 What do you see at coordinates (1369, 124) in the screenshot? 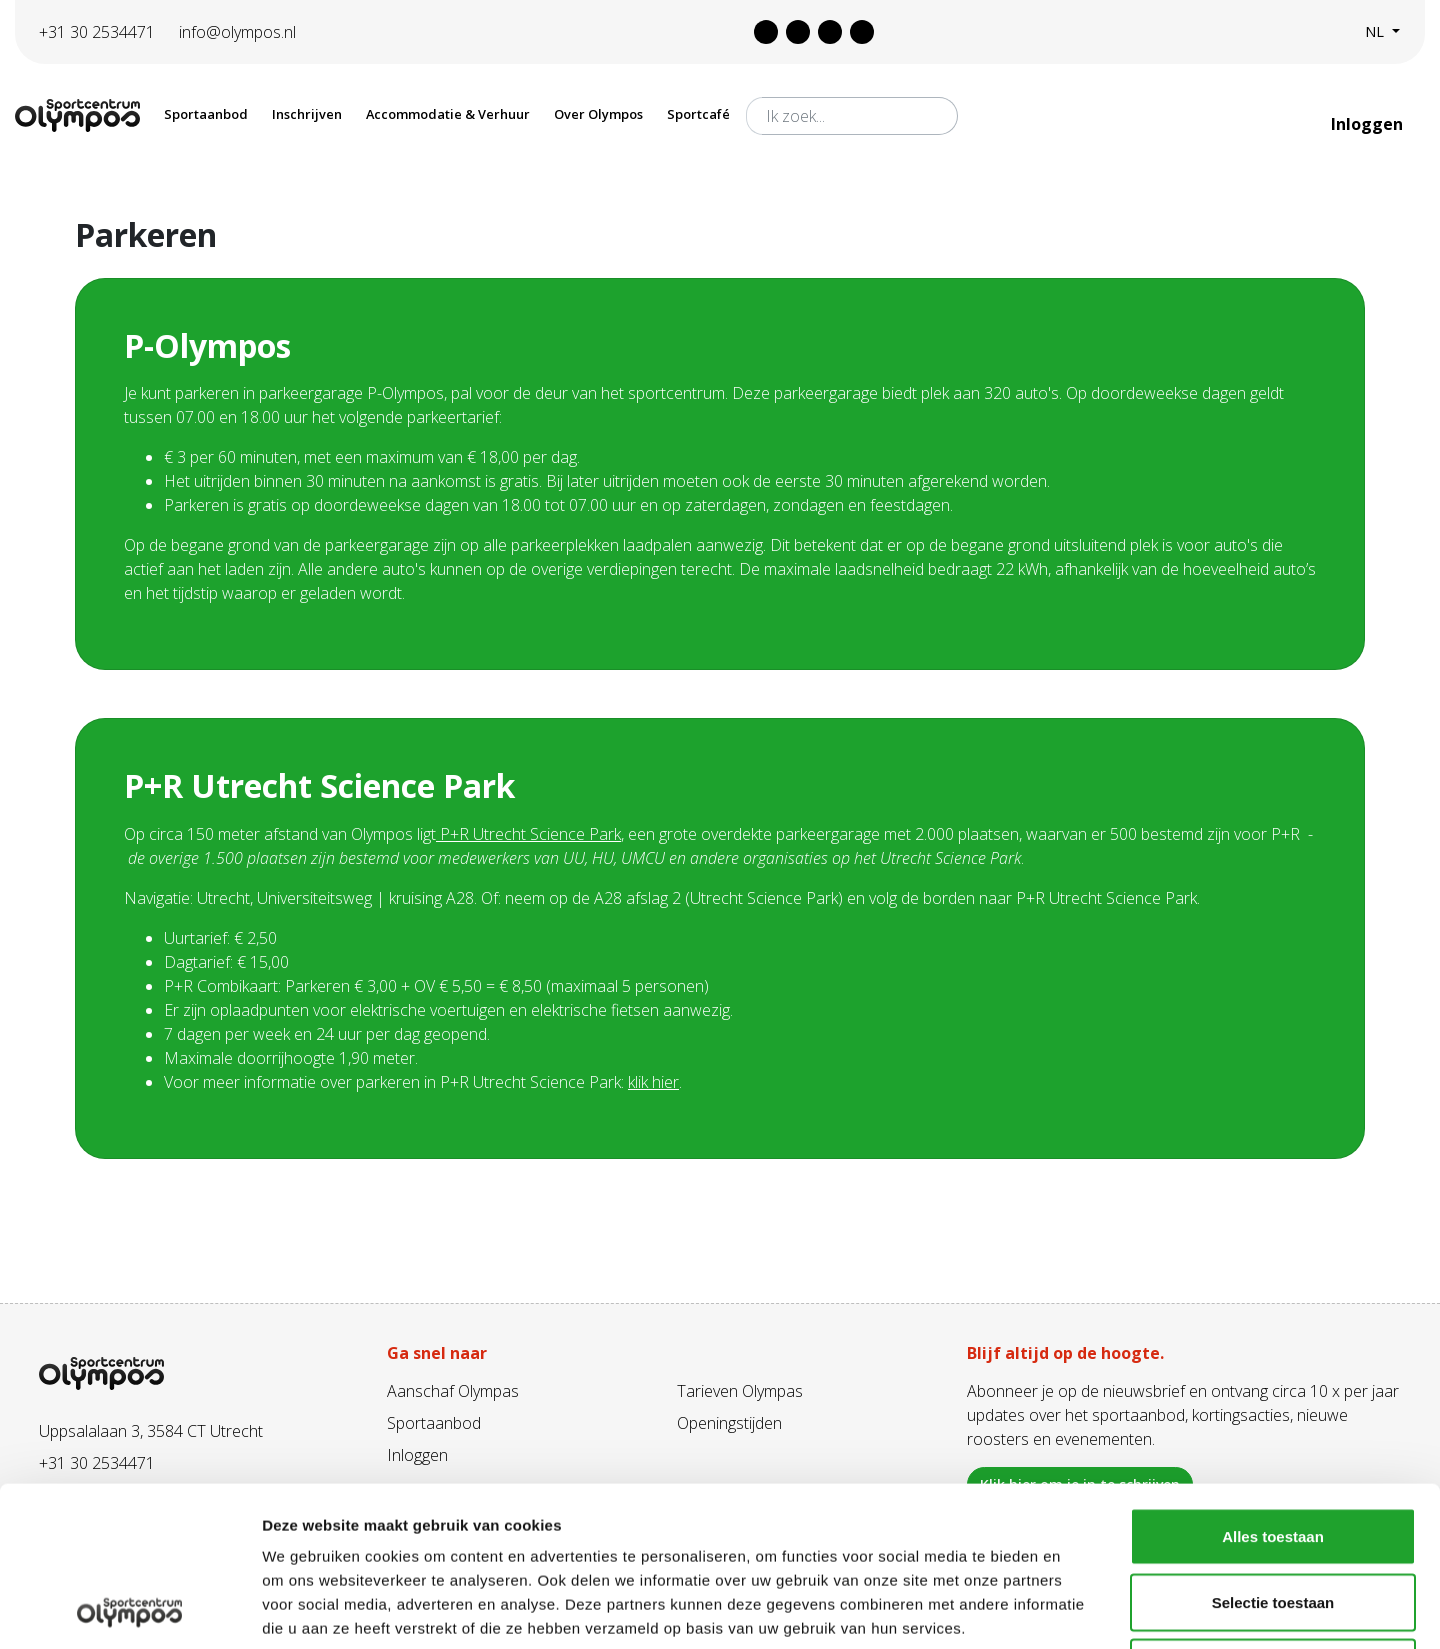
I see `Inloggen` at bounding box center [1369, 124].